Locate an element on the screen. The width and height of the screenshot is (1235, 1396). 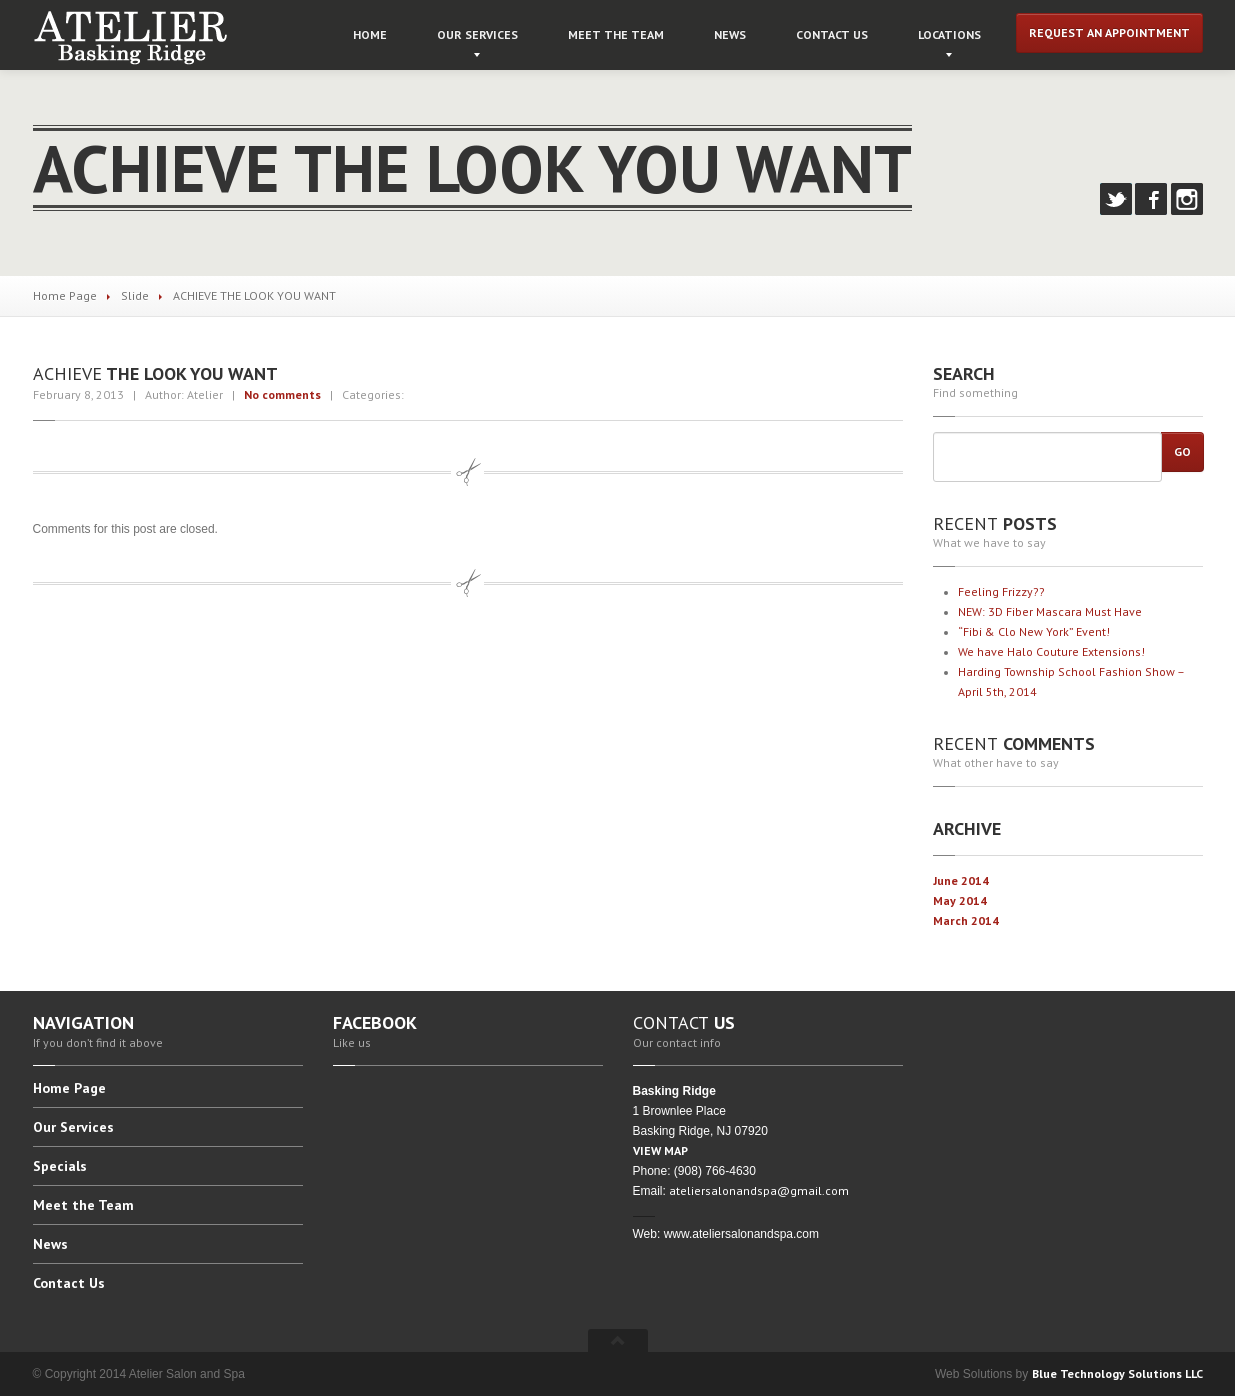
Us is located at coordinates (832, 34).